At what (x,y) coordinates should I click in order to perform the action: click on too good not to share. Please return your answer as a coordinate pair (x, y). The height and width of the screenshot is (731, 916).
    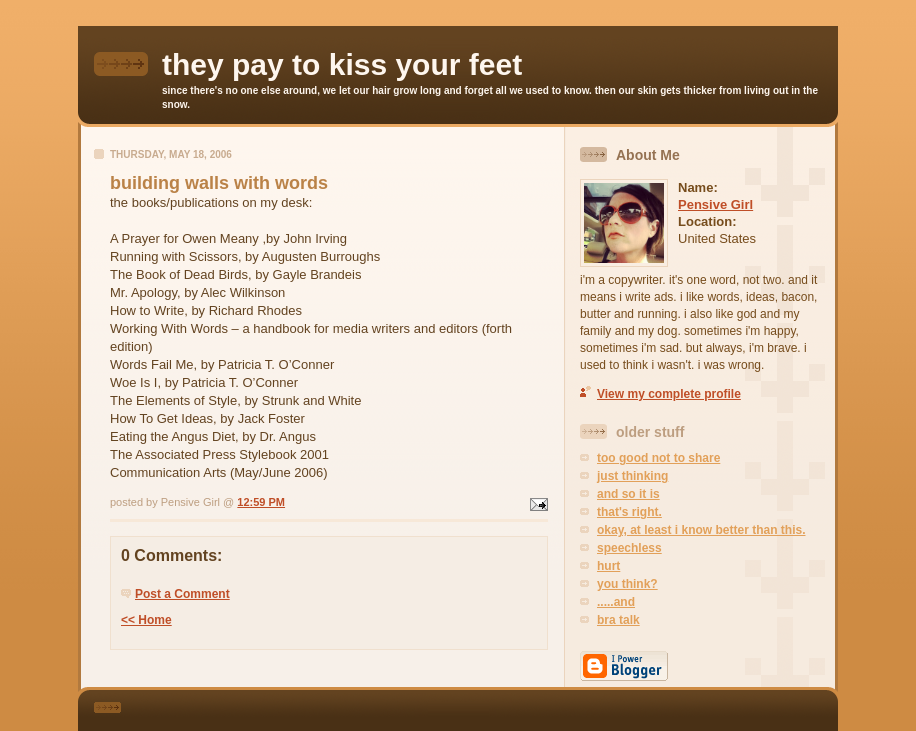
    Looking at the image, I should click on (658, 458).